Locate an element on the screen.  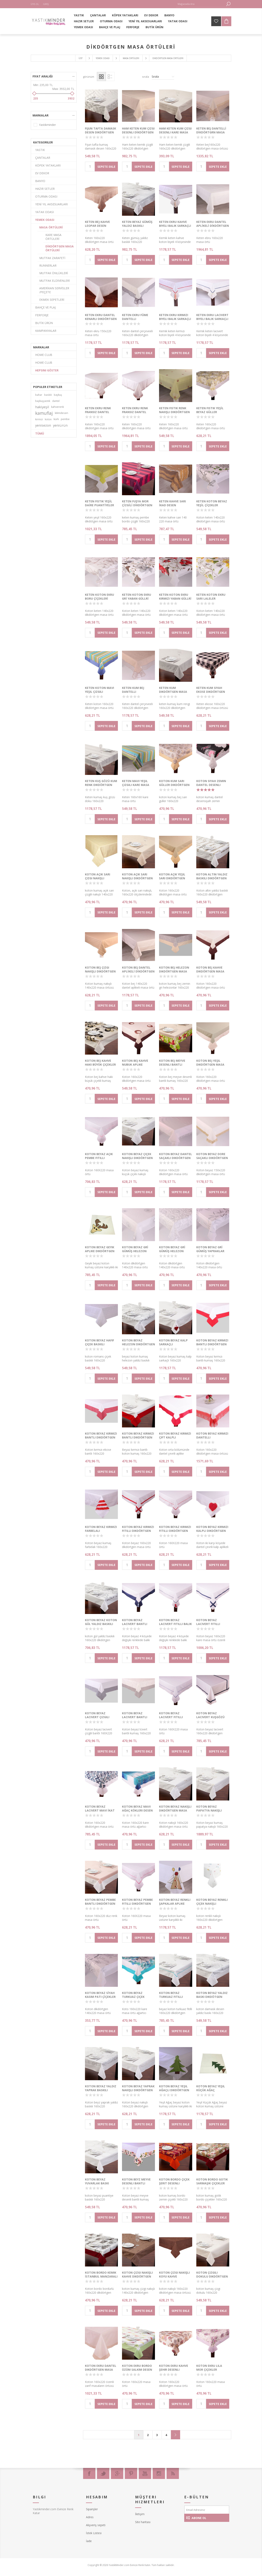
Fijun Tafta Damask Desen Dikdörtgen Masa Örtüsü is located at coordinates (100, 132).